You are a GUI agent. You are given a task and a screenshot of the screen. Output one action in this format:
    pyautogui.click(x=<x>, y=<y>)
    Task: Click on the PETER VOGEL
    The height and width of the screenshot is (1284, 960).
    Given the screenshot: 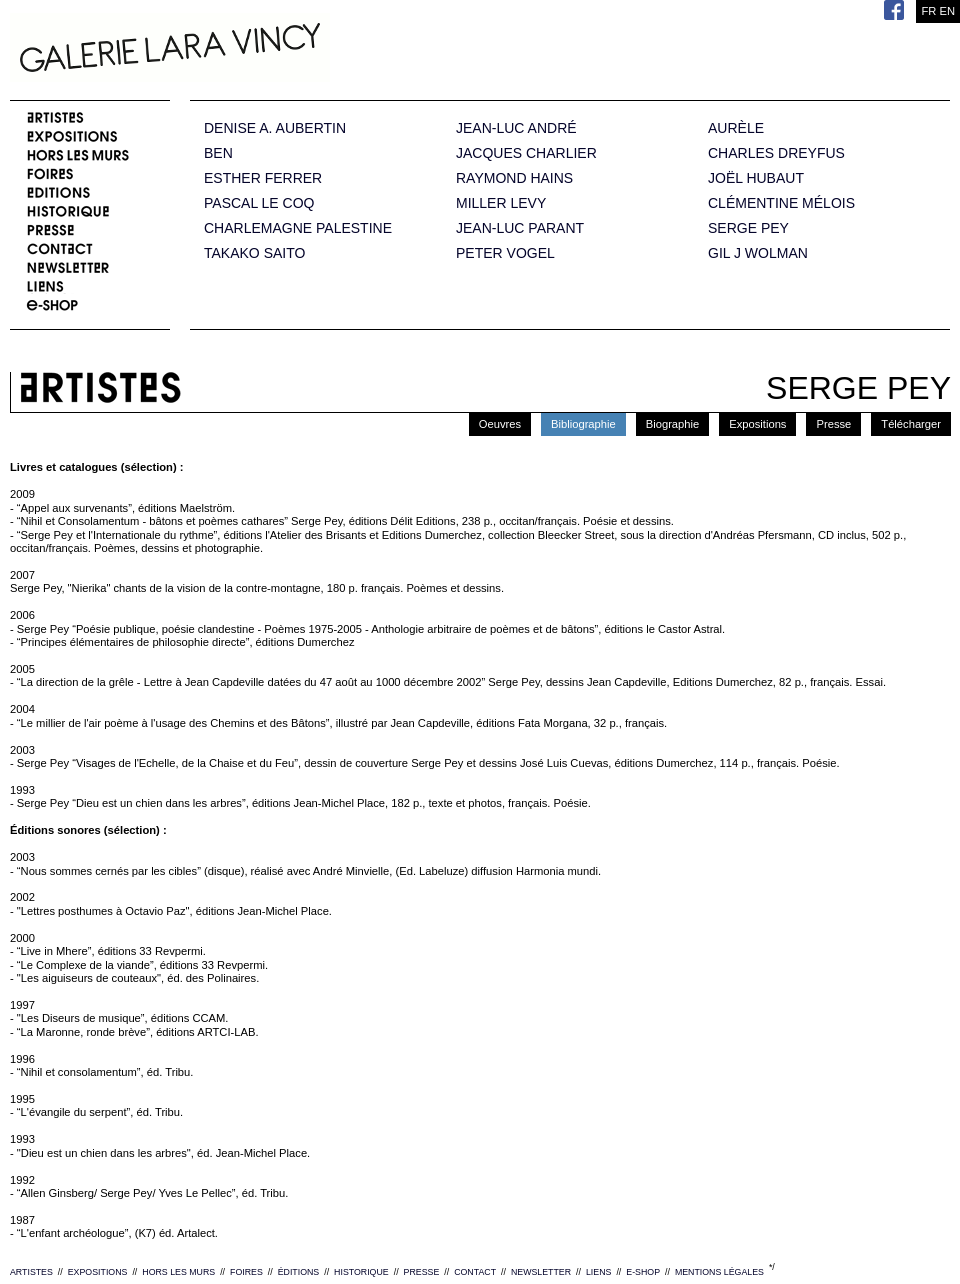 What is the action you would take?
    pyautogui.click(x=505, y=253)
    